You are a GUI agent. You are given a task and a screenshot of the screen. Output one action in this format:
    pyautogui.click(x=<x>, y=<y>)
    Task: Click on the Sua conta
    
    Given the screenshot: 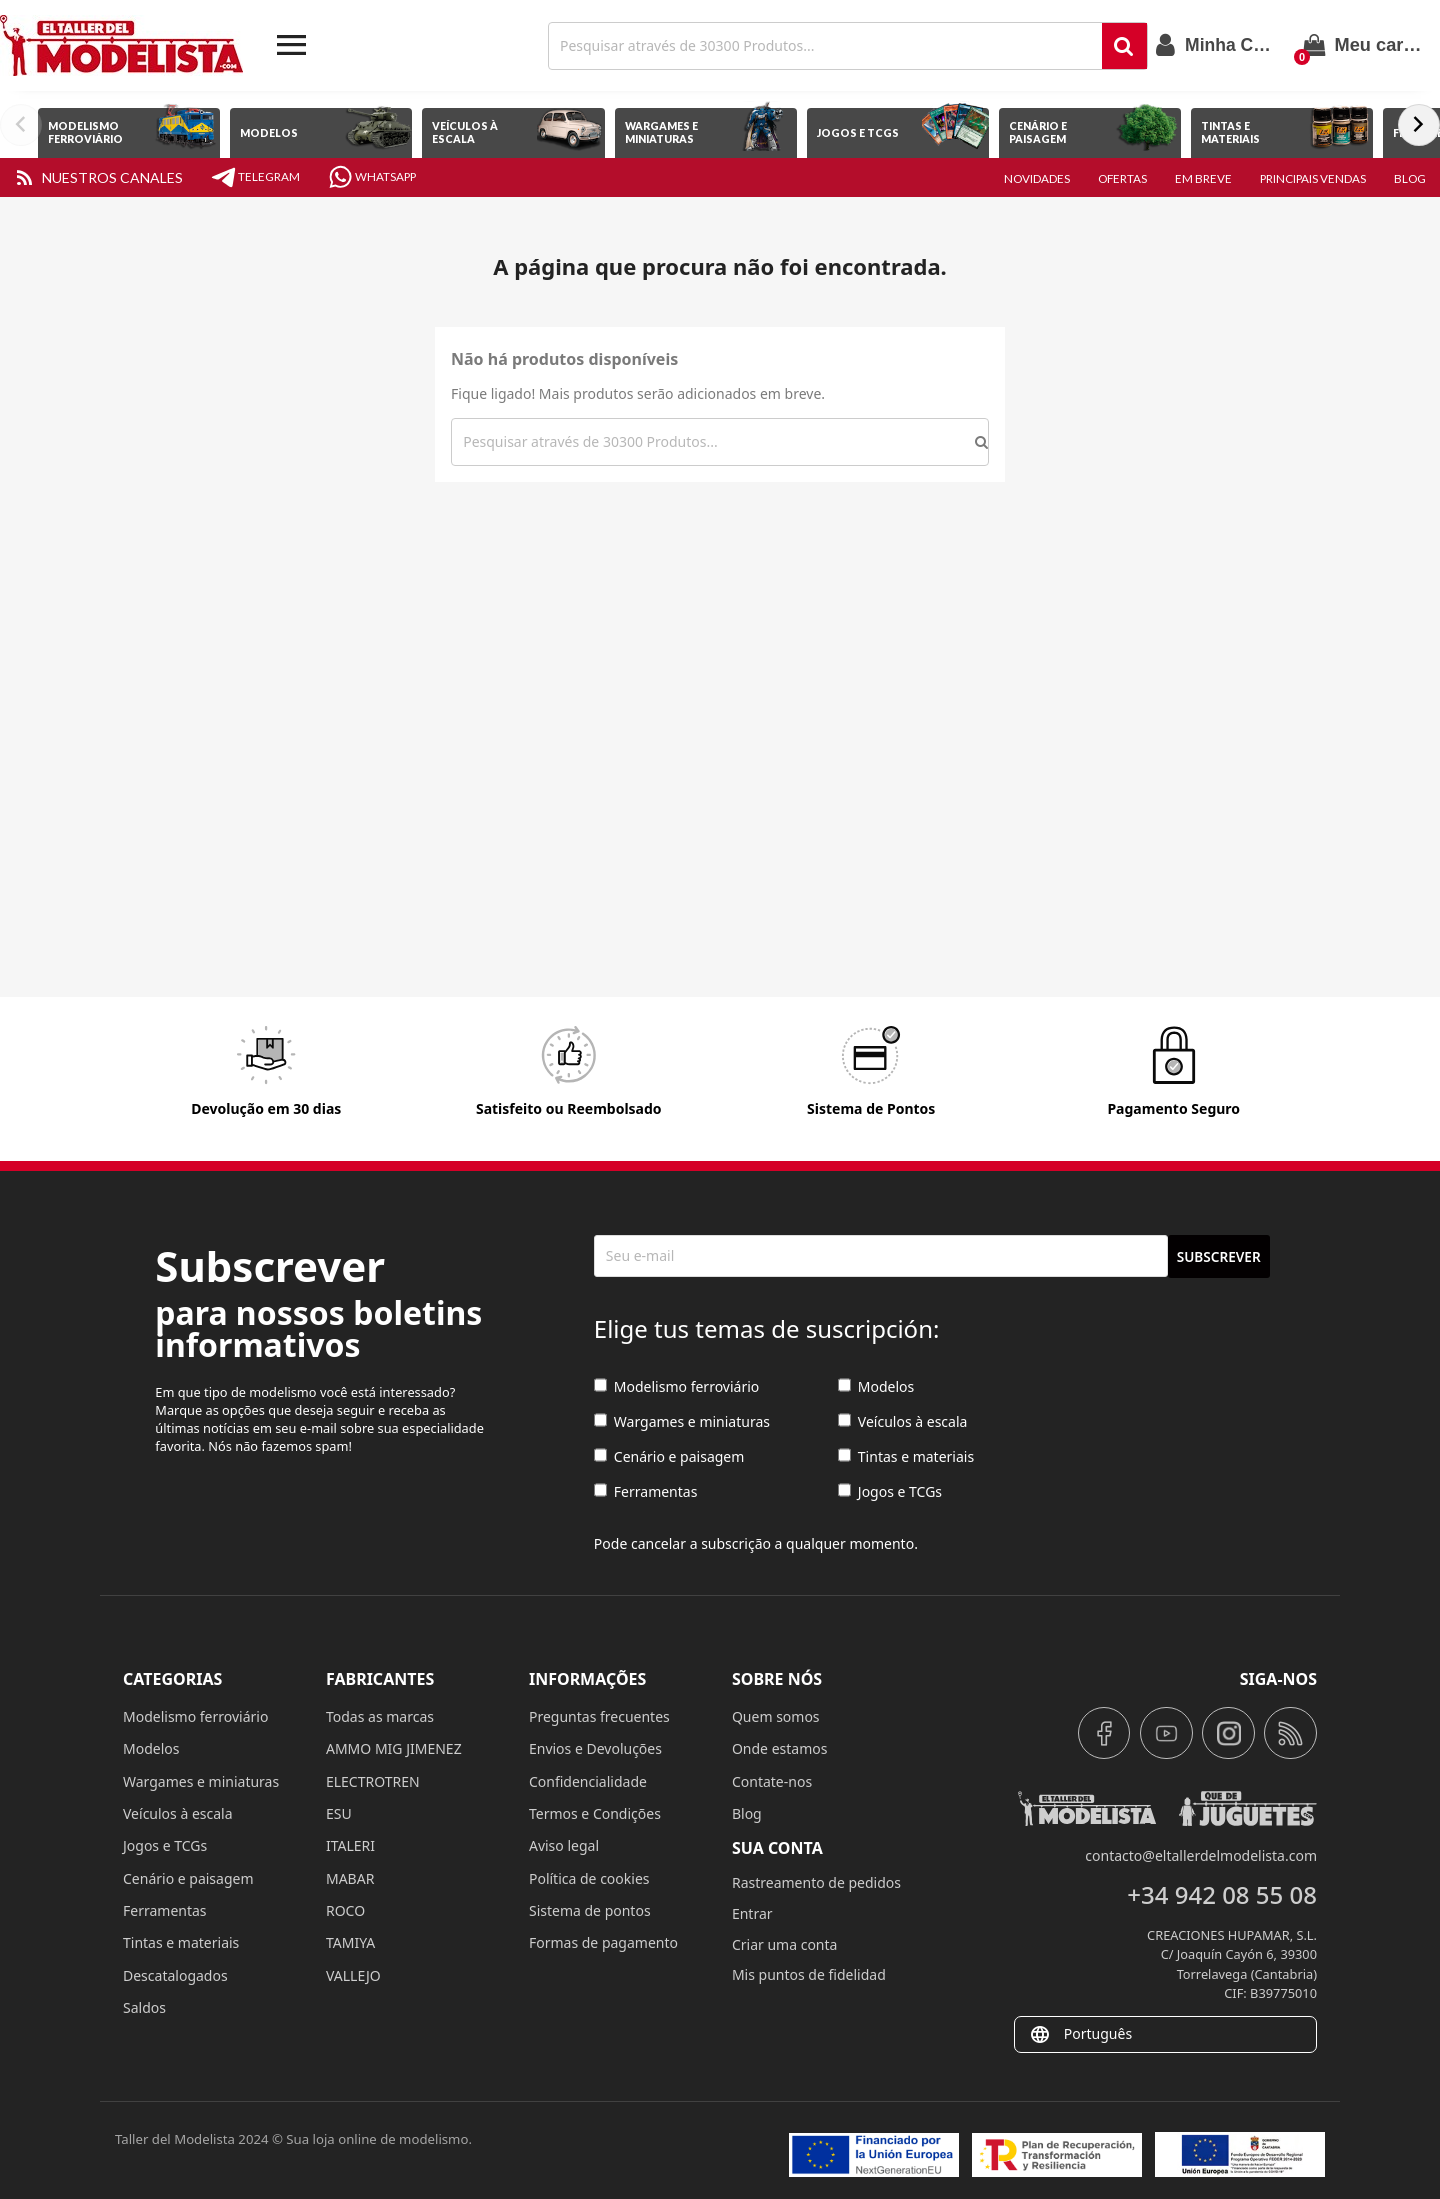 What is the action you would take?
    pyautogui.click(x=777, y=1848)
    